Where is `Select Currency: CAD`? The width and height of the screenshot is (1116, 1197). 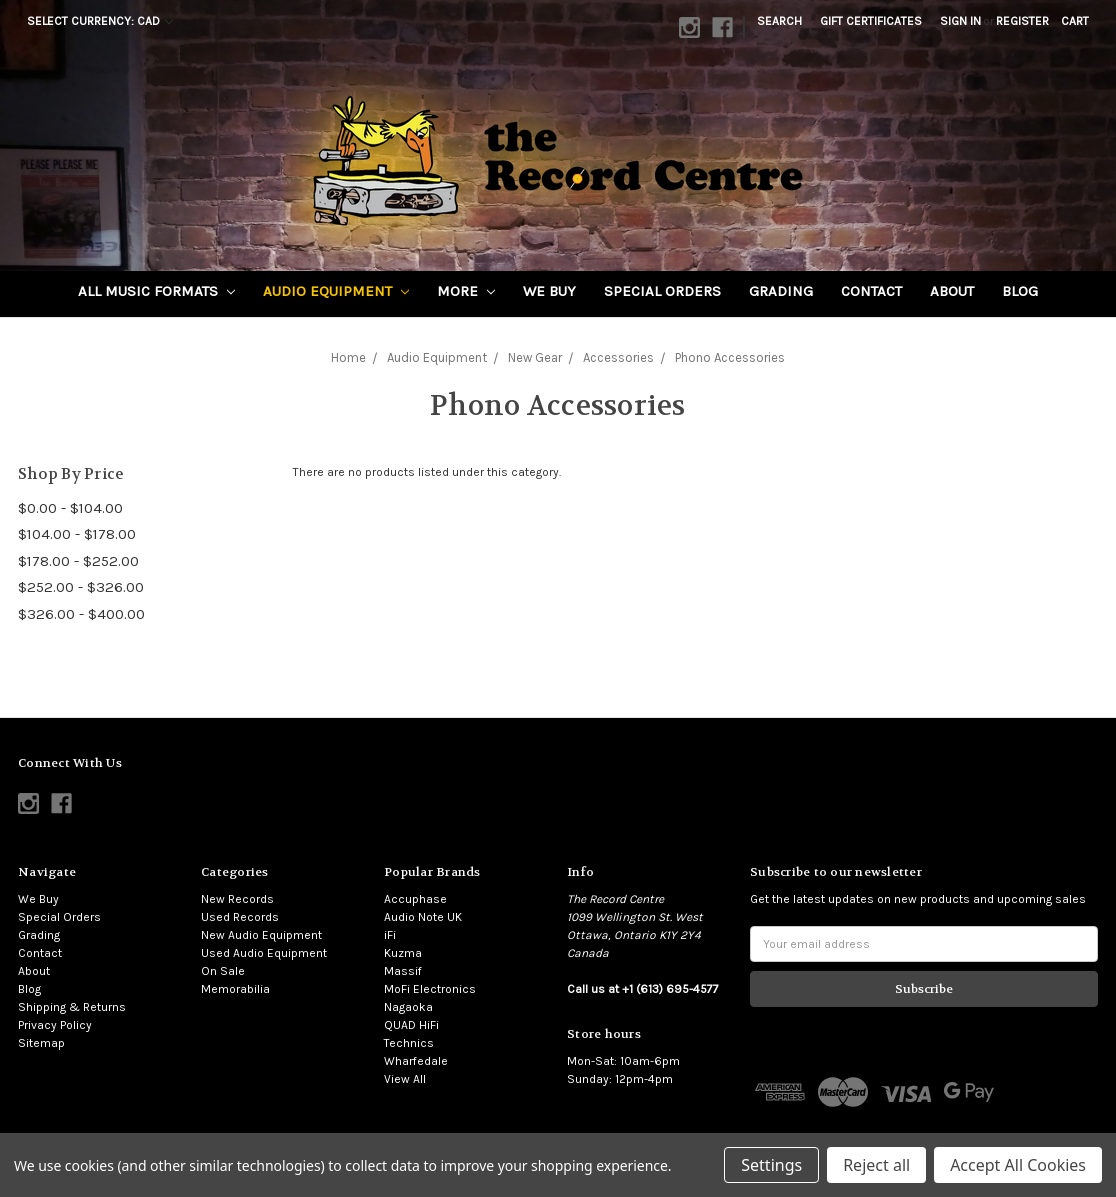 Select Currency: CAD is located at coordinates (100, 21).